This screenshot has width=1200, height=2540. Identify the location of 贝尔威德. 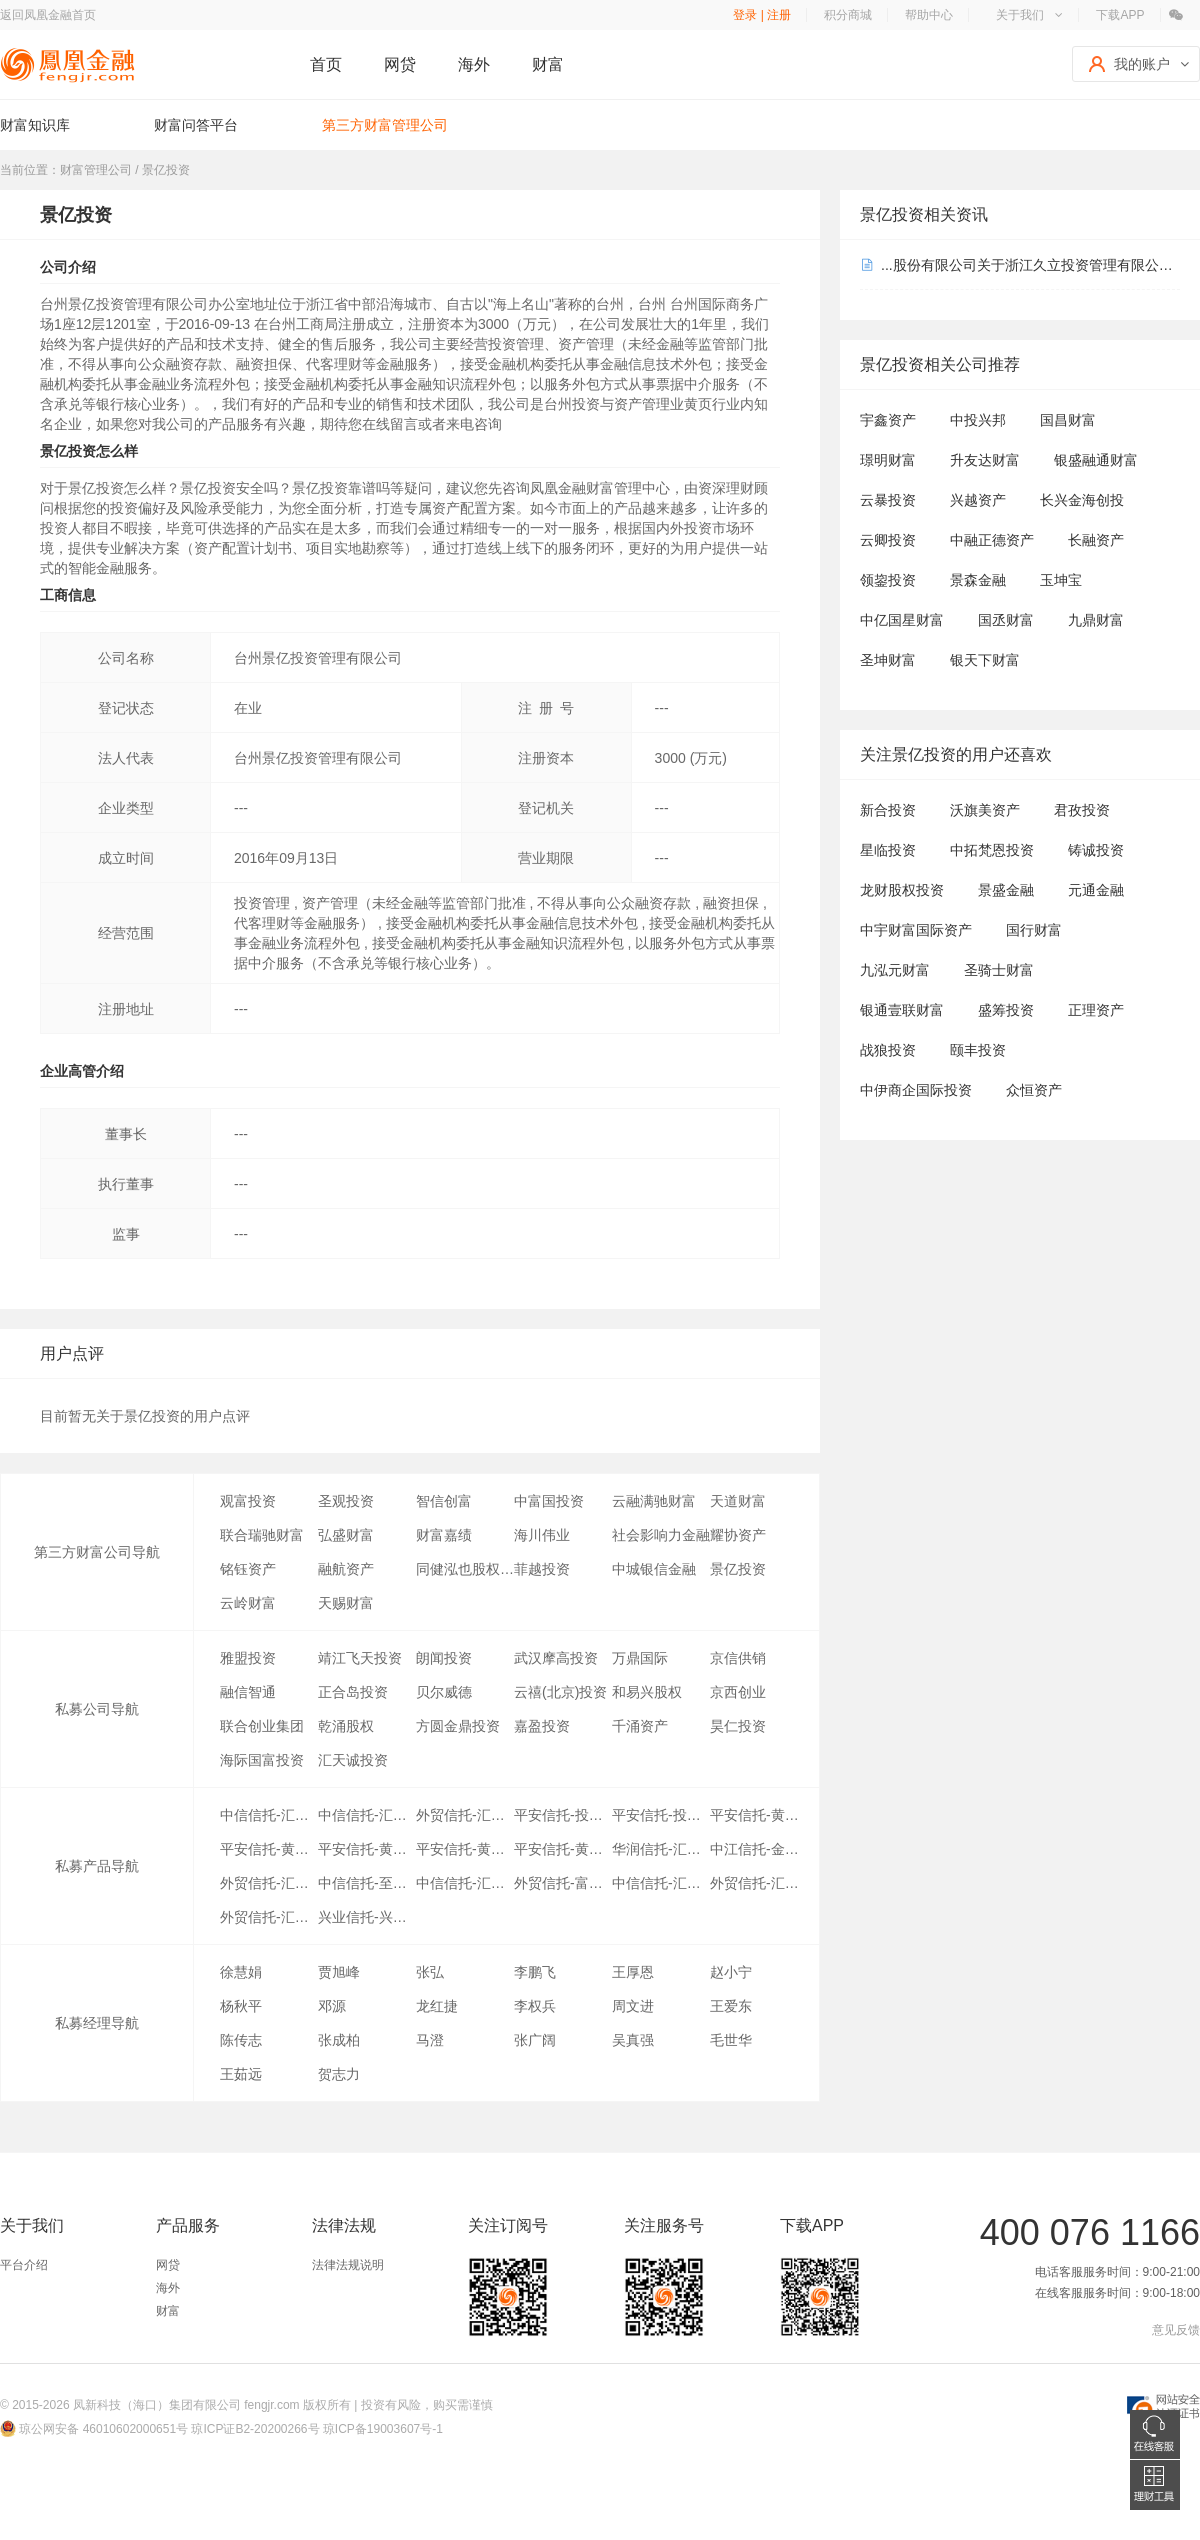
(444, 1692).